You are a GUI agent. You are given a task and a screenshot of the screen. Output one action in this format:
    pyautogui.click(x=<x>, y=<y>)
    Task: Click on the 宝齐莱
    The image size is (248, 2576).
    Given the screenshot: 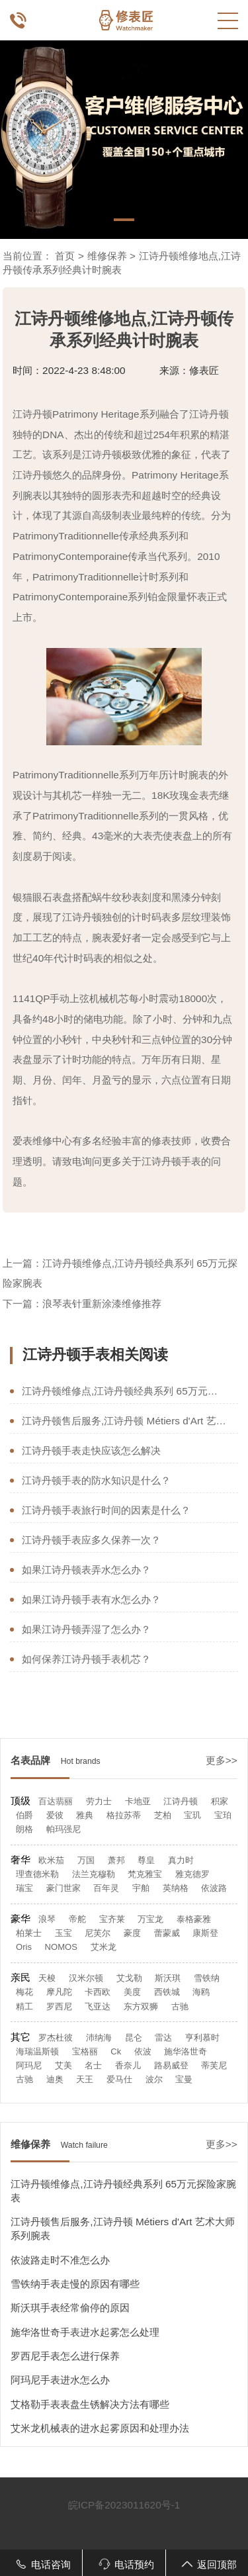 What is the action you would take?
    pyautogui.click(x=112, y=1919)
    